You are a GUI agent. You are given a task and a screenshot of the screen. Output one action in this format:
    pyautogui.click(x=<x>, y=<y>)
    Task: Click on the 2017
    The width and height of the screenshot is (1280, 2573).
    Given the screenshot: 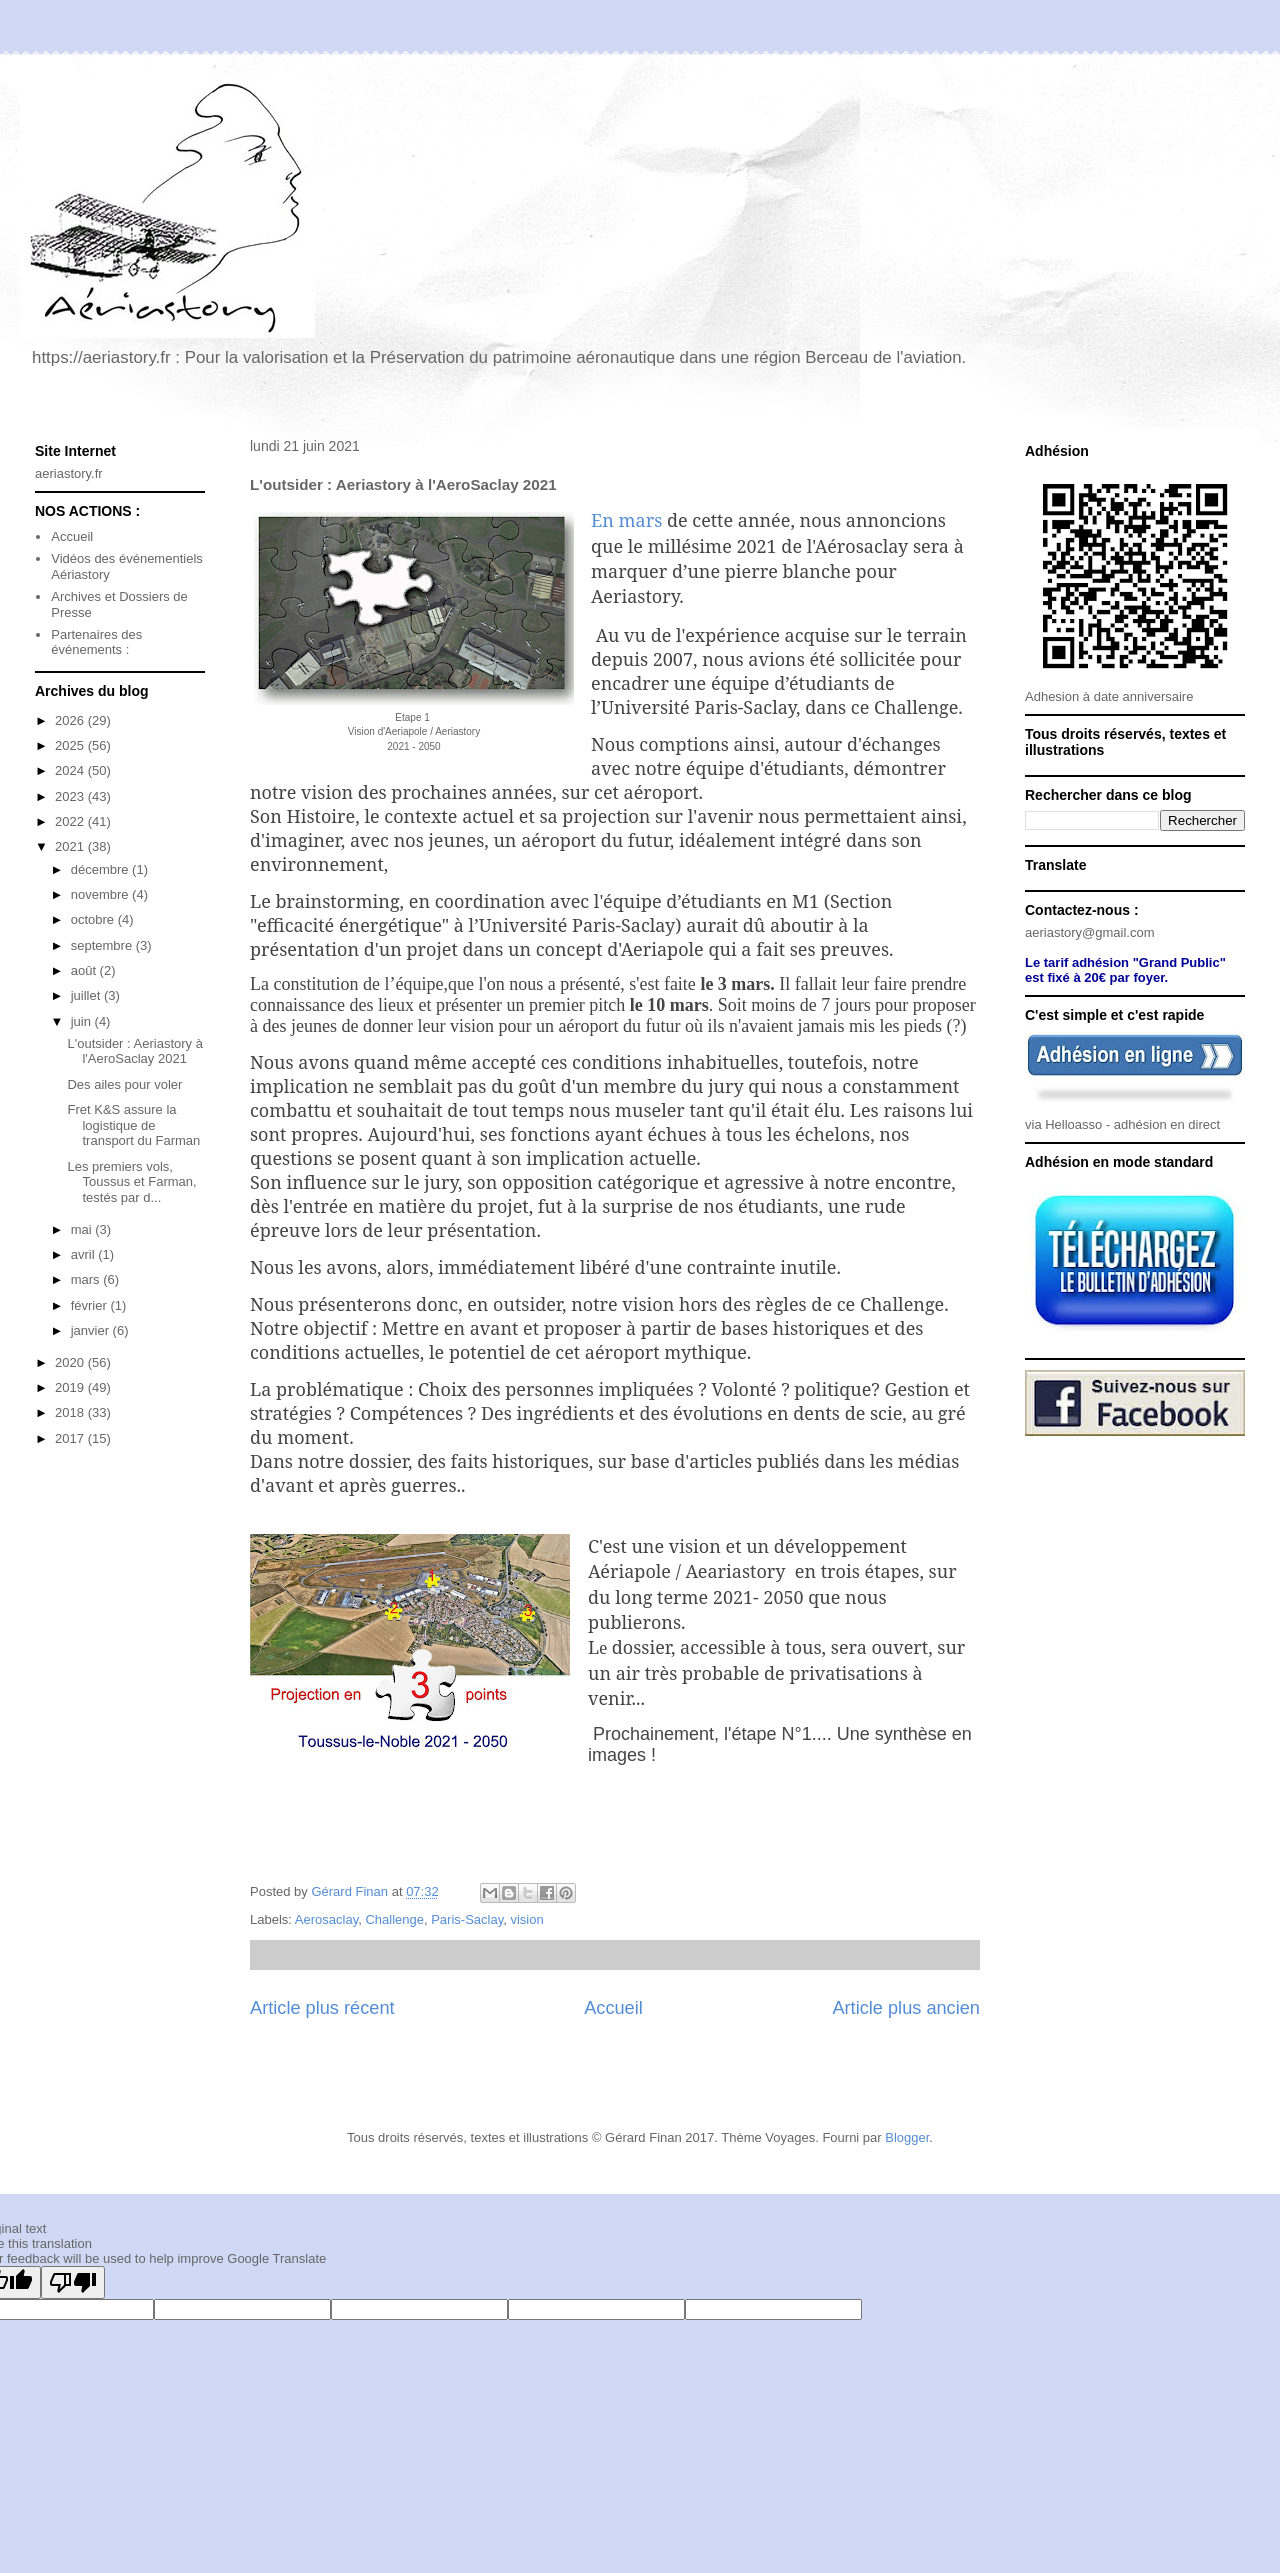 What is the action you would take?
    pyautogui.click(x=71, y=1438)
    